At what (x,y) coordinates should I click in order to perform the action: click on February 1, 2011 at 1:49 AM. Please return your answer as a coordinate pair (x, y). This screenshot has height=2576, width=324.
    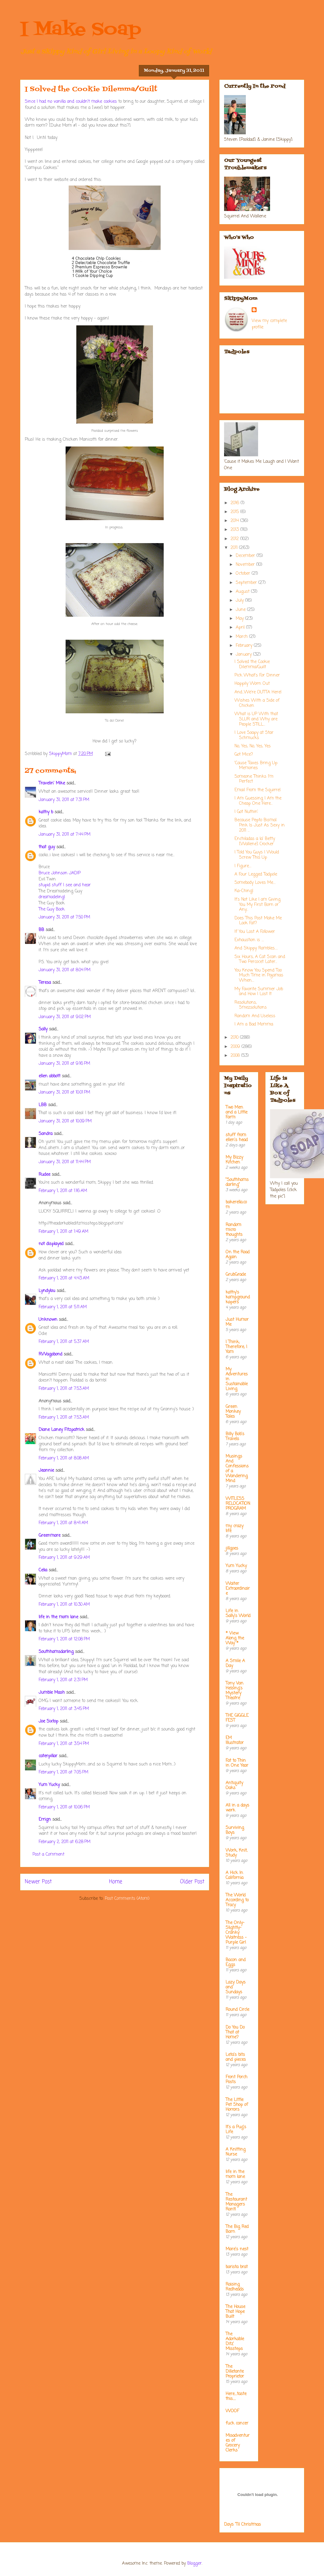
    Looking at the image, I should click on (63, 1232).